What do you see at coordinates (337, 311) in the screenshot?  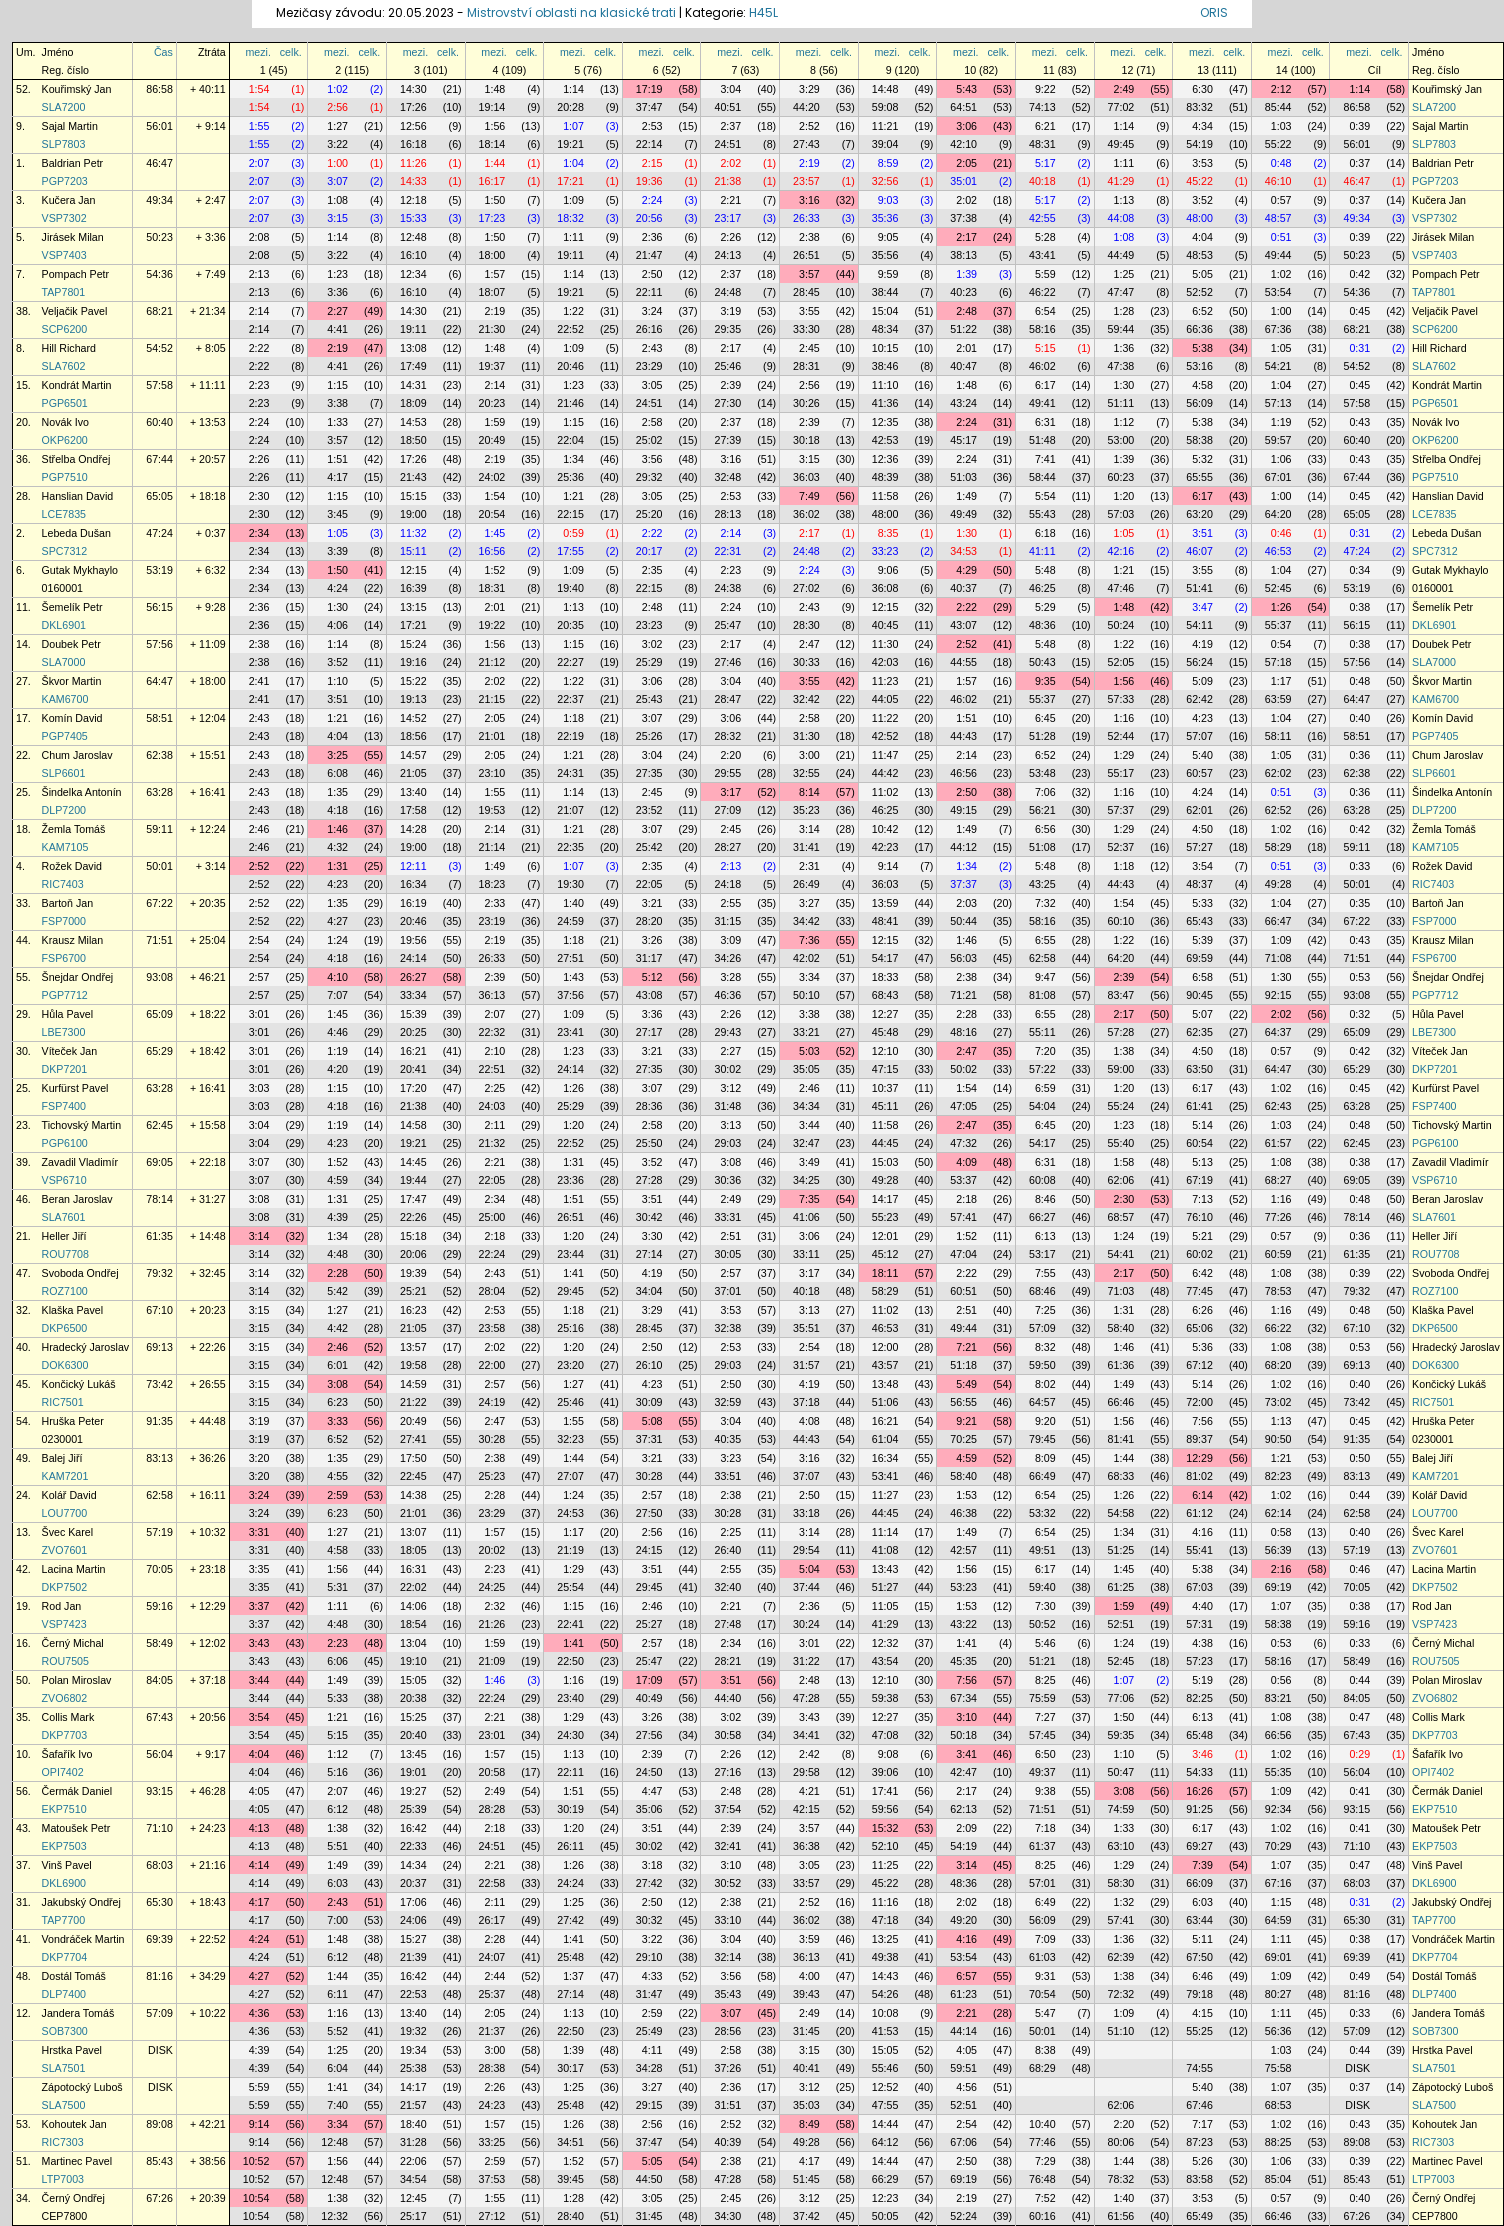 I see `2:27` at bounding box center [337, 311].